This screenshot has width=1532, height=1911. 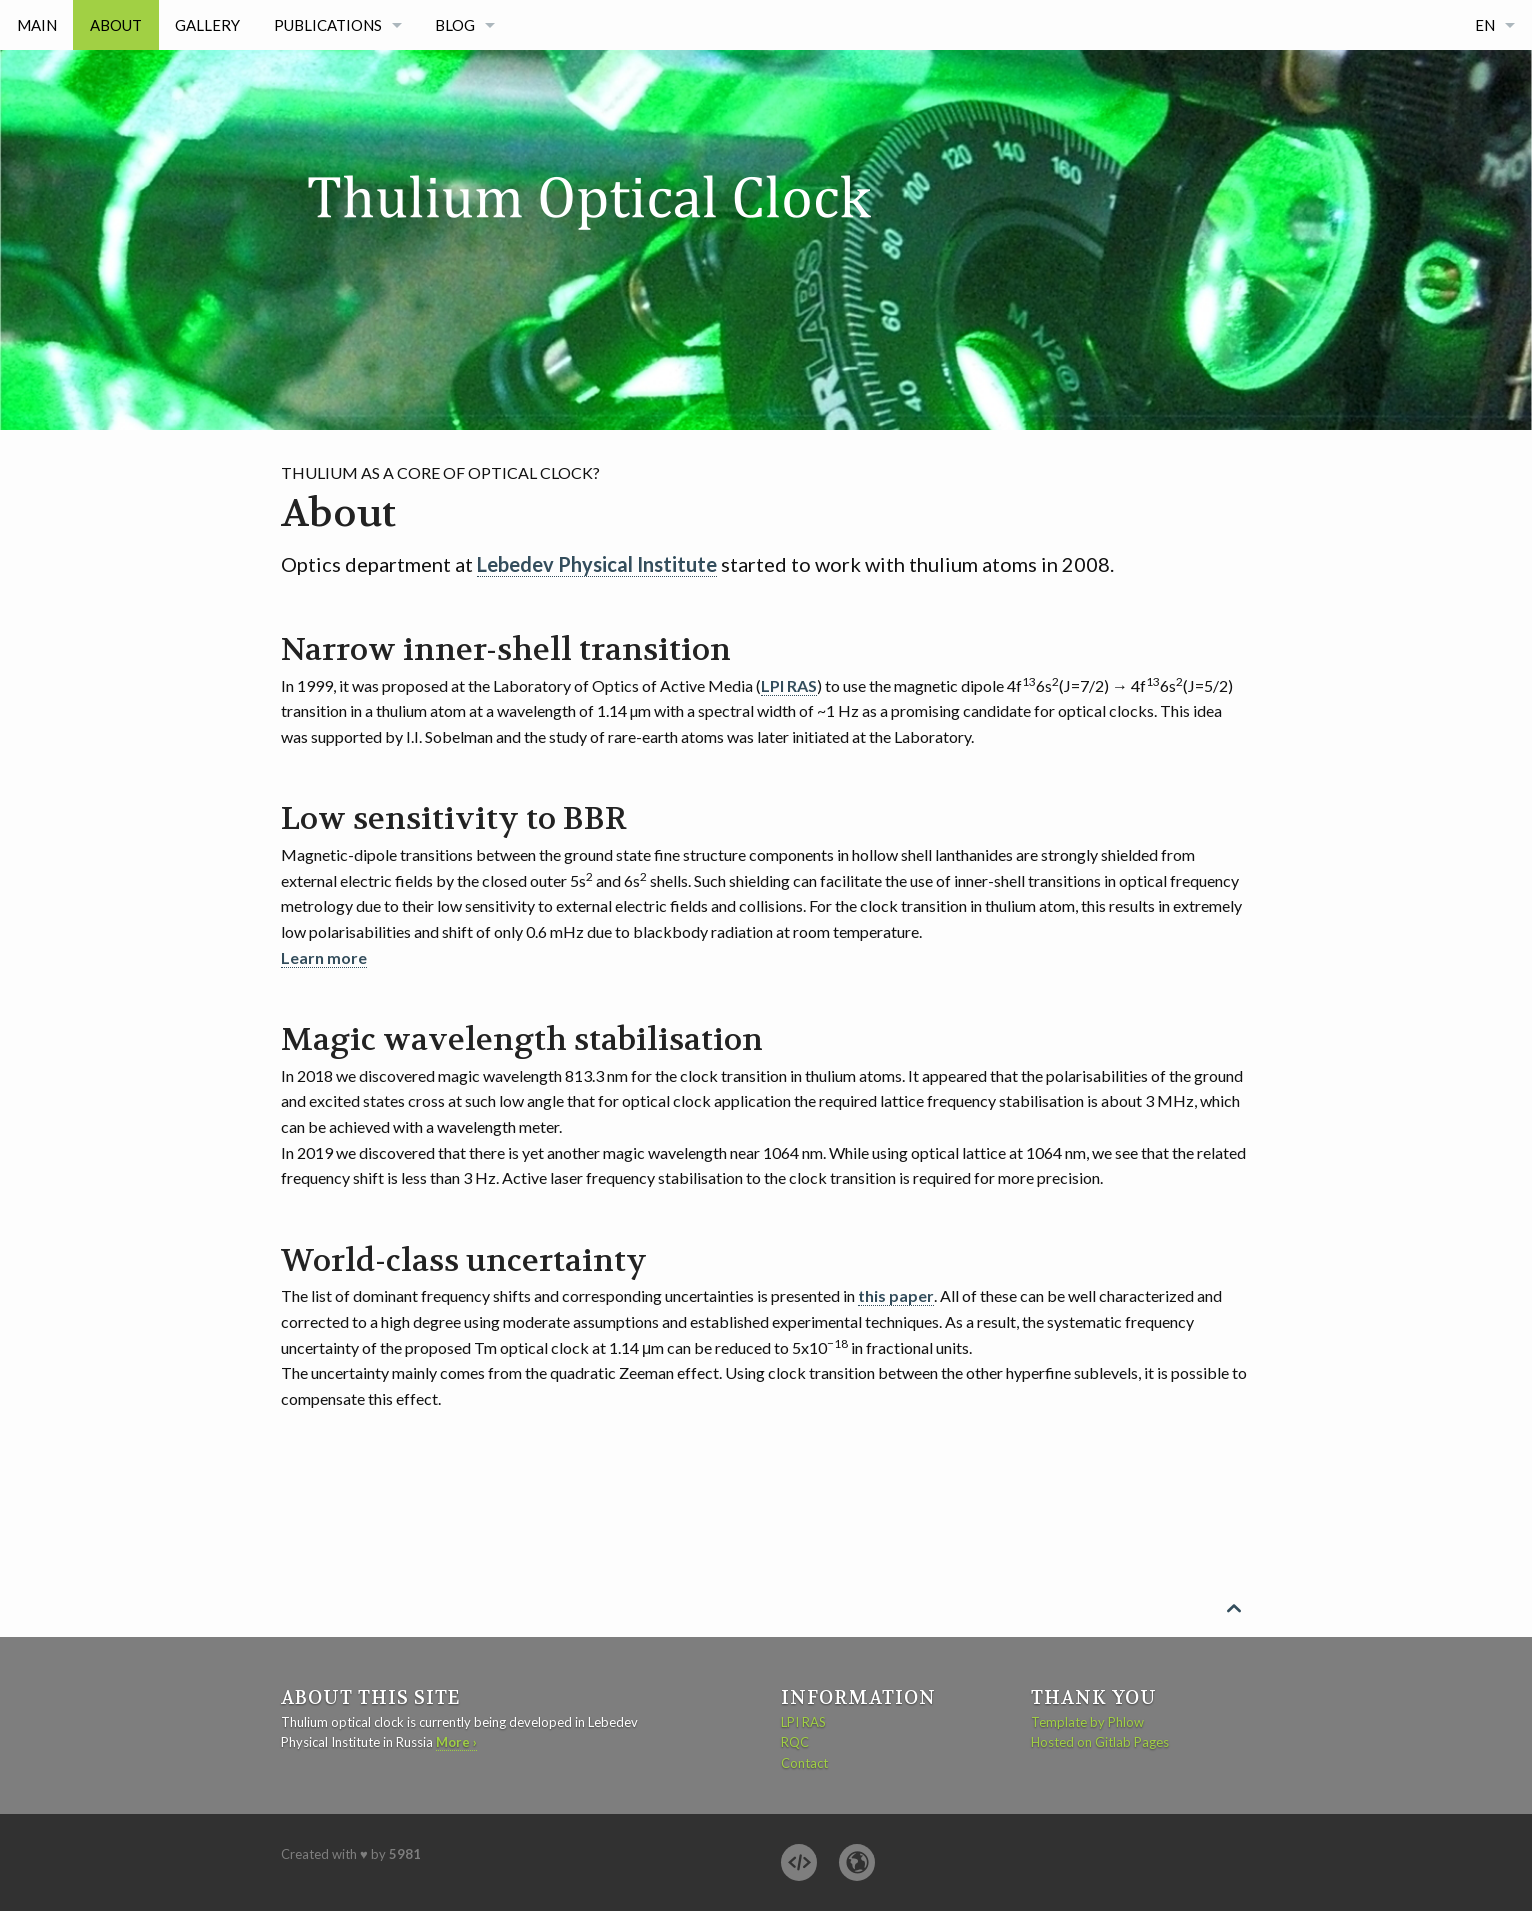 What do you see at coordinates (789, 685) in the screenshot?
I see `LPI RAS` at bounding box center [789, 685].